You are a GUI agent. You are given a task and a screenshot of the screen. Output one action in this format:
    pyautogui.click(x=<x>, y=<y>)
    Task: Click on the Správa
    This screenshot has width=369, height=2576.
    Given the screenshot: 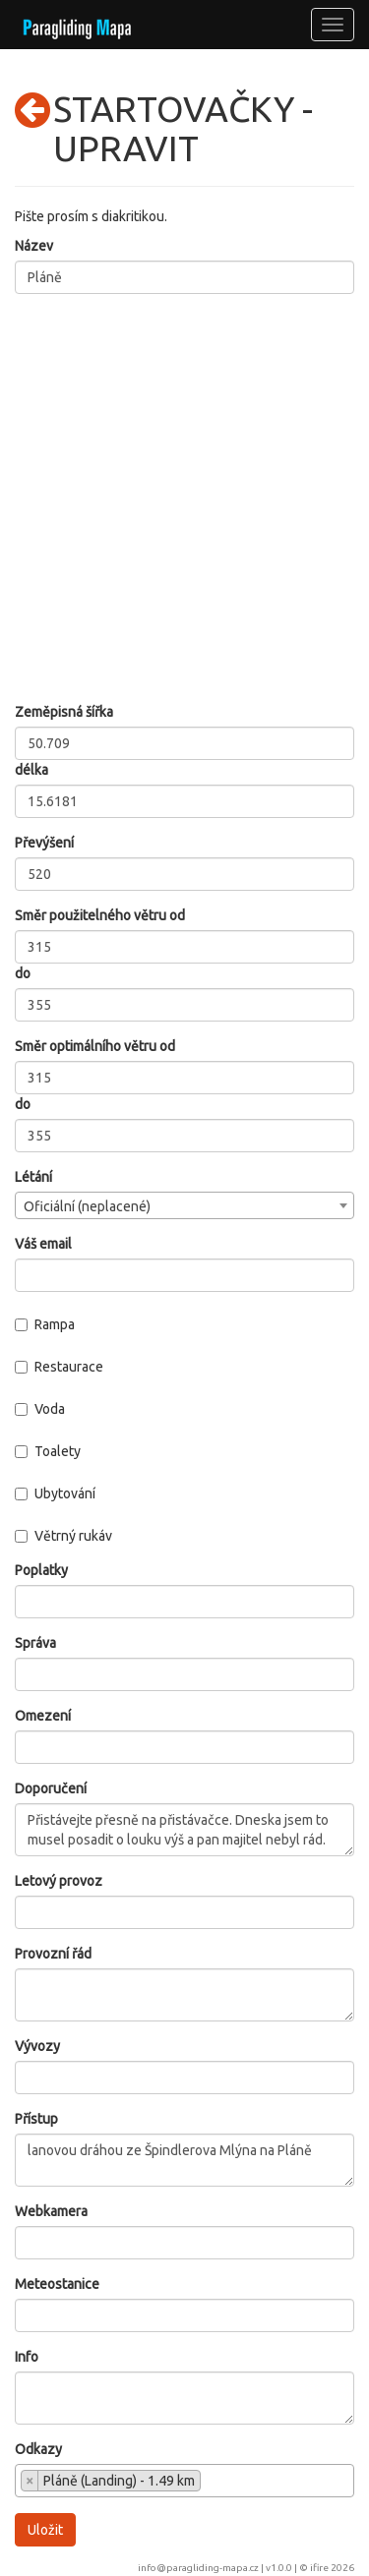 What is the action you would take?
    pyautogui.click(x=35, y=1643)
    